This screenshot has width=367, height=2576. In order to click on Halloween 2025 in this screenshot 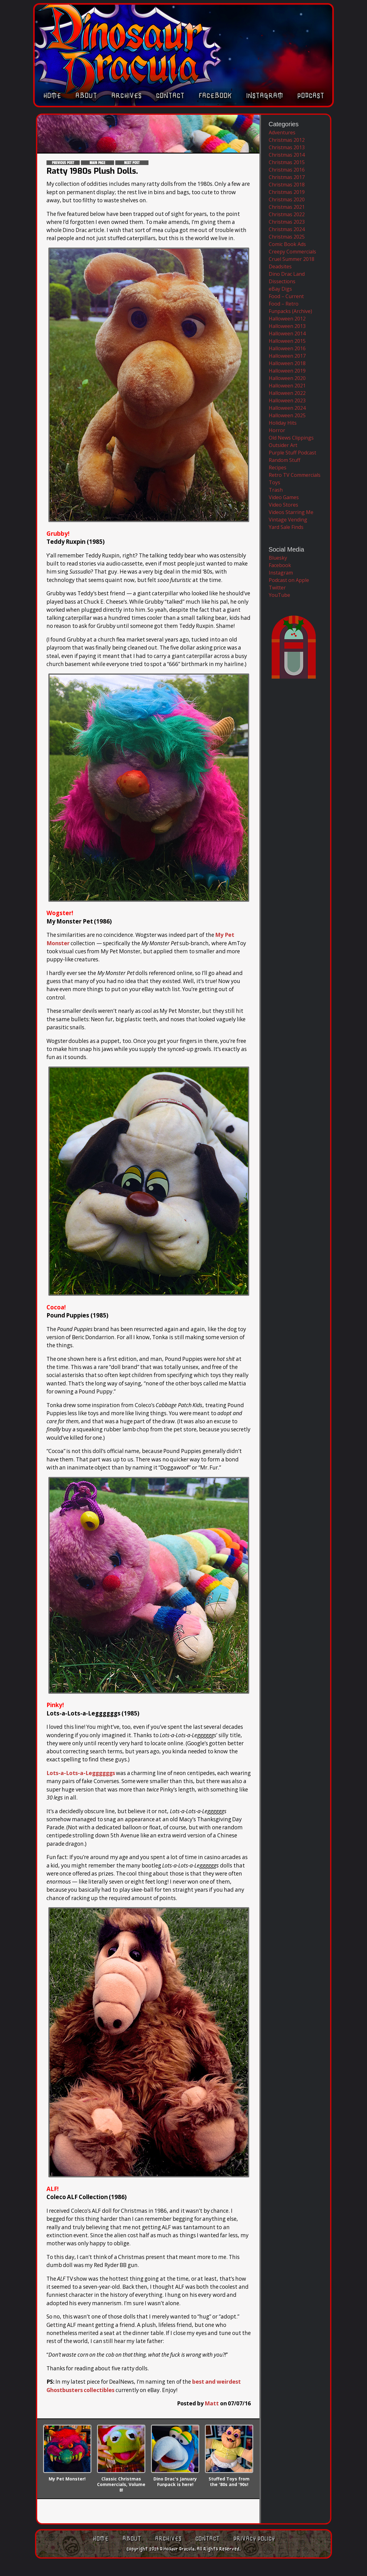, I will do `click(287, 415)`.